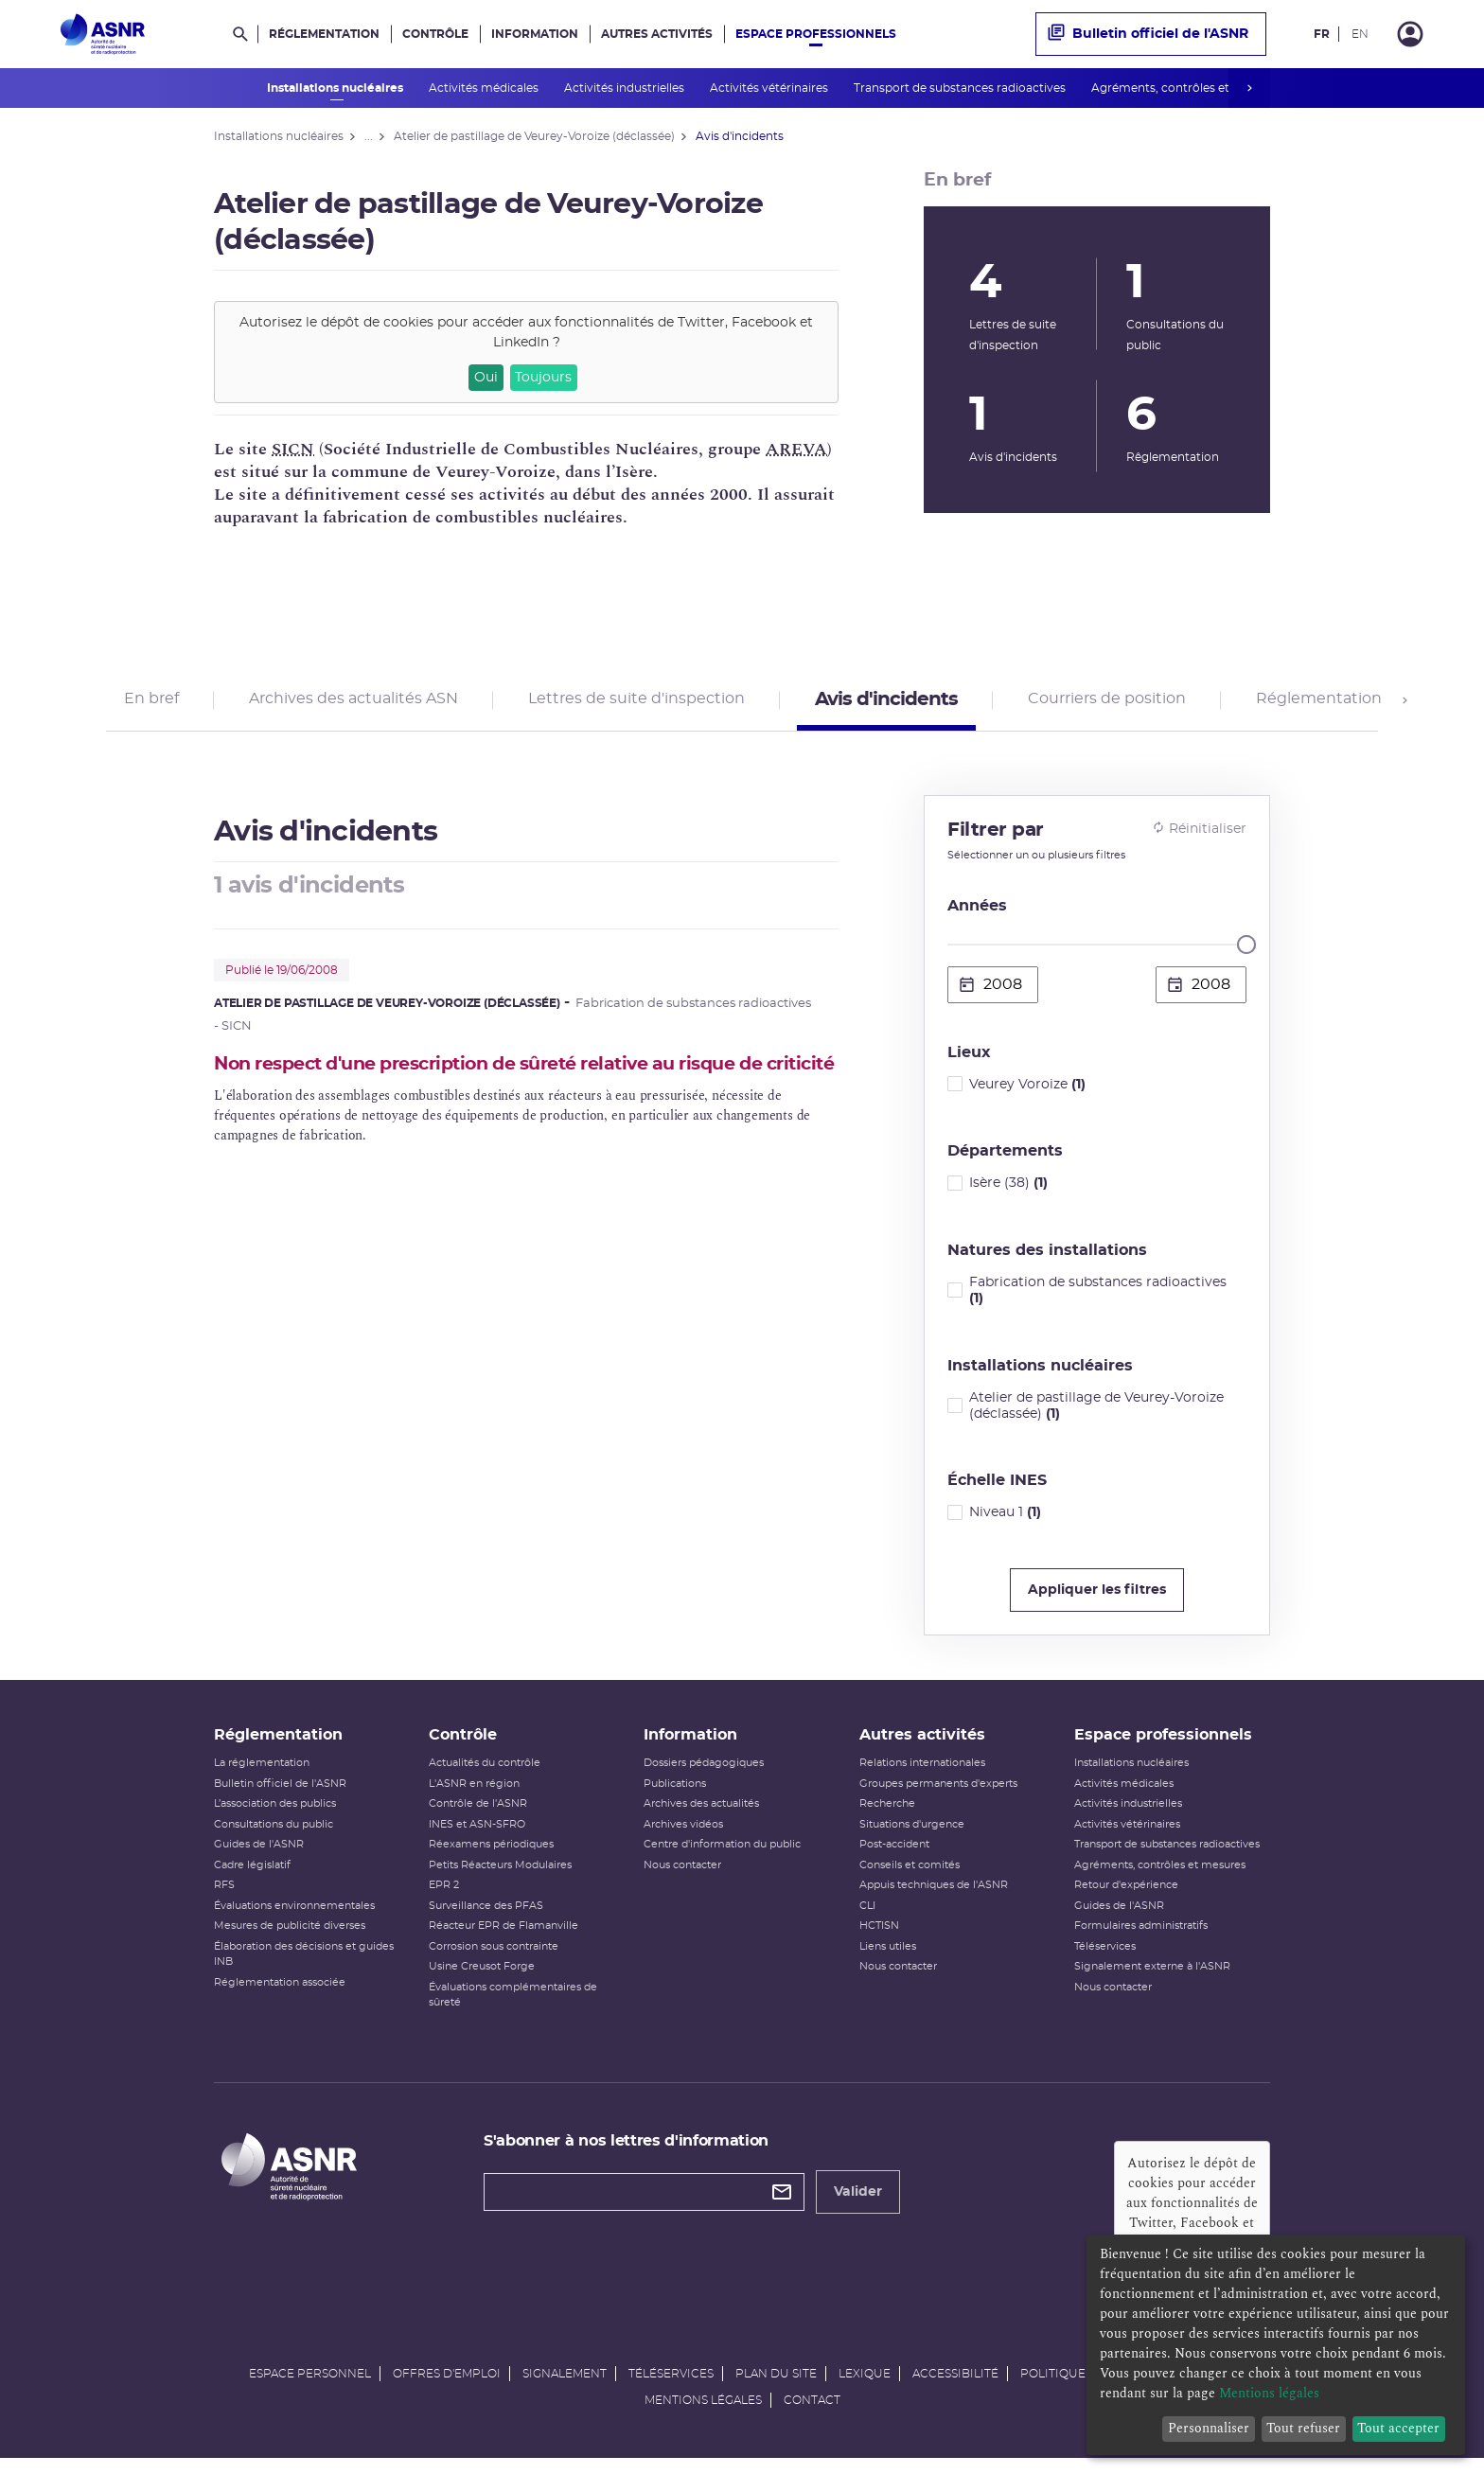  Describe the element at coordinates (564, 2387) in the screenshot. I see `Signalement` at that location.